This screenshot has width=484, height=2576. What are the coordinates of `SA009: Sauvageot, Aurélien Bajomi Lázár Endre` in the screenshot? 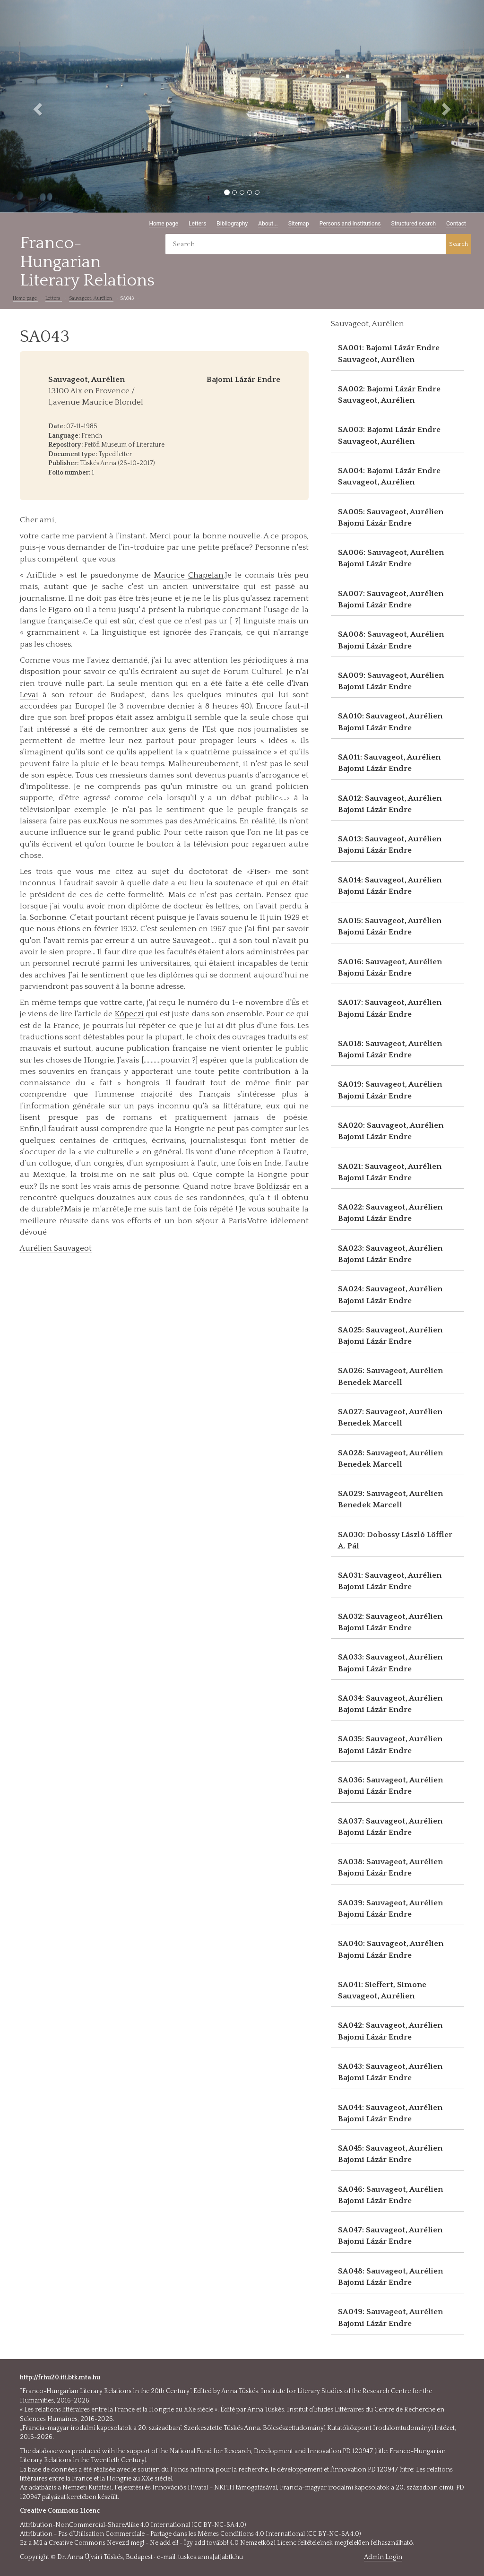 It's located at (391, 681).